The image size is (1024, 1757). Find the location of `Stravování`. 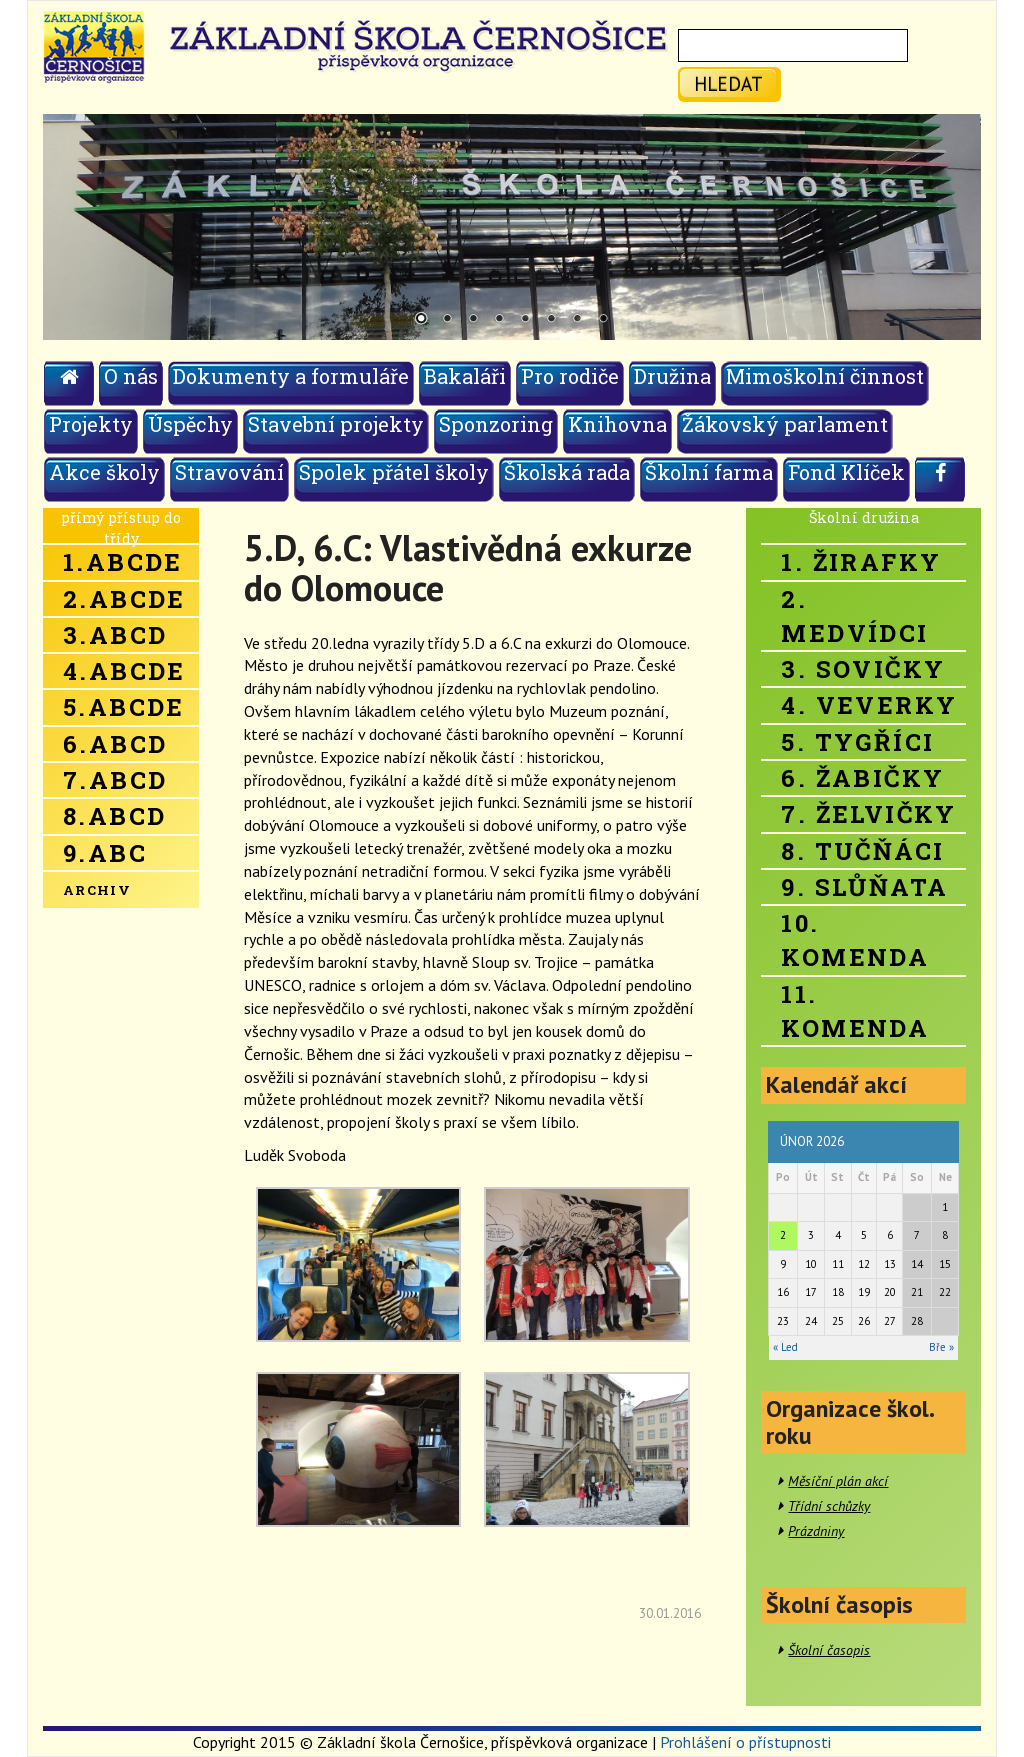

Stravování is located at coordinates (229, 472).